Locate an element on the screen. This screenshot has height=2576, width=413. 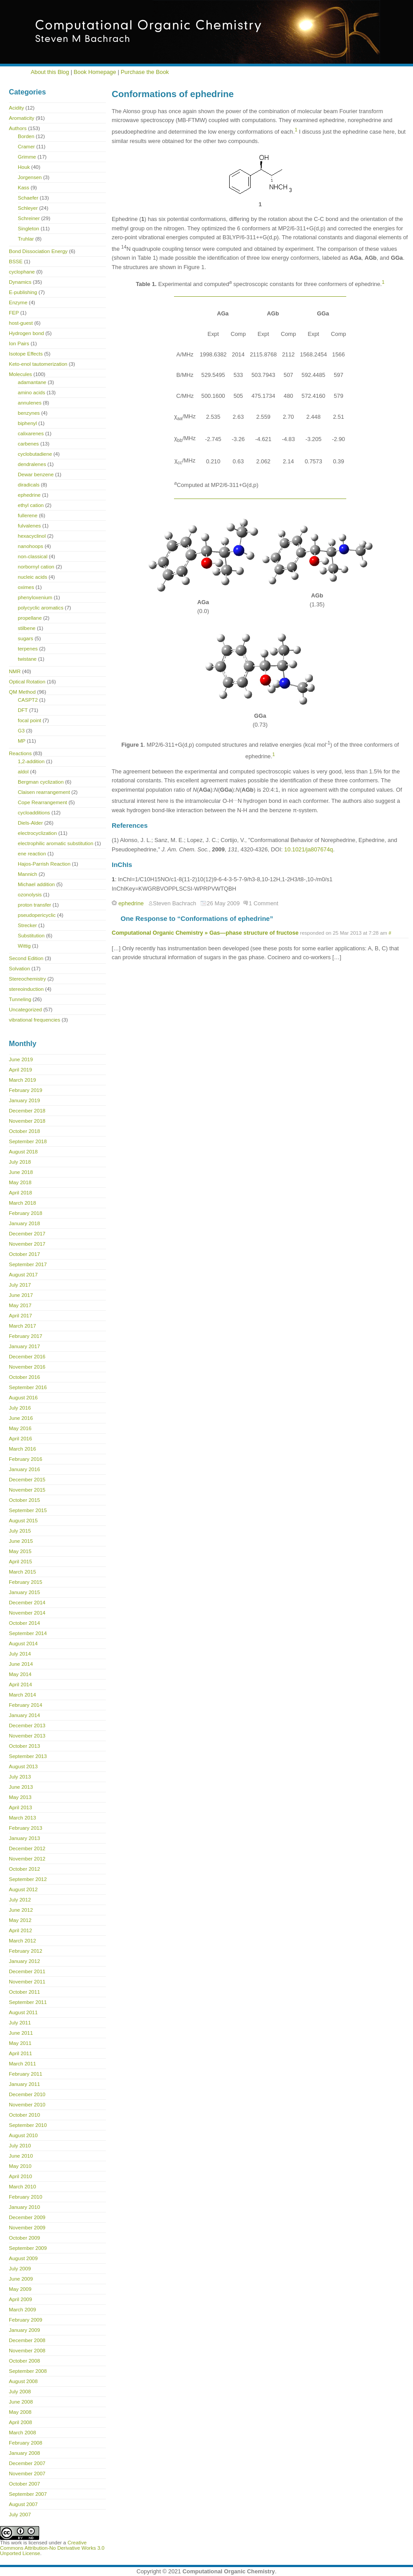
Singleton is located at coordinates (28, 228).